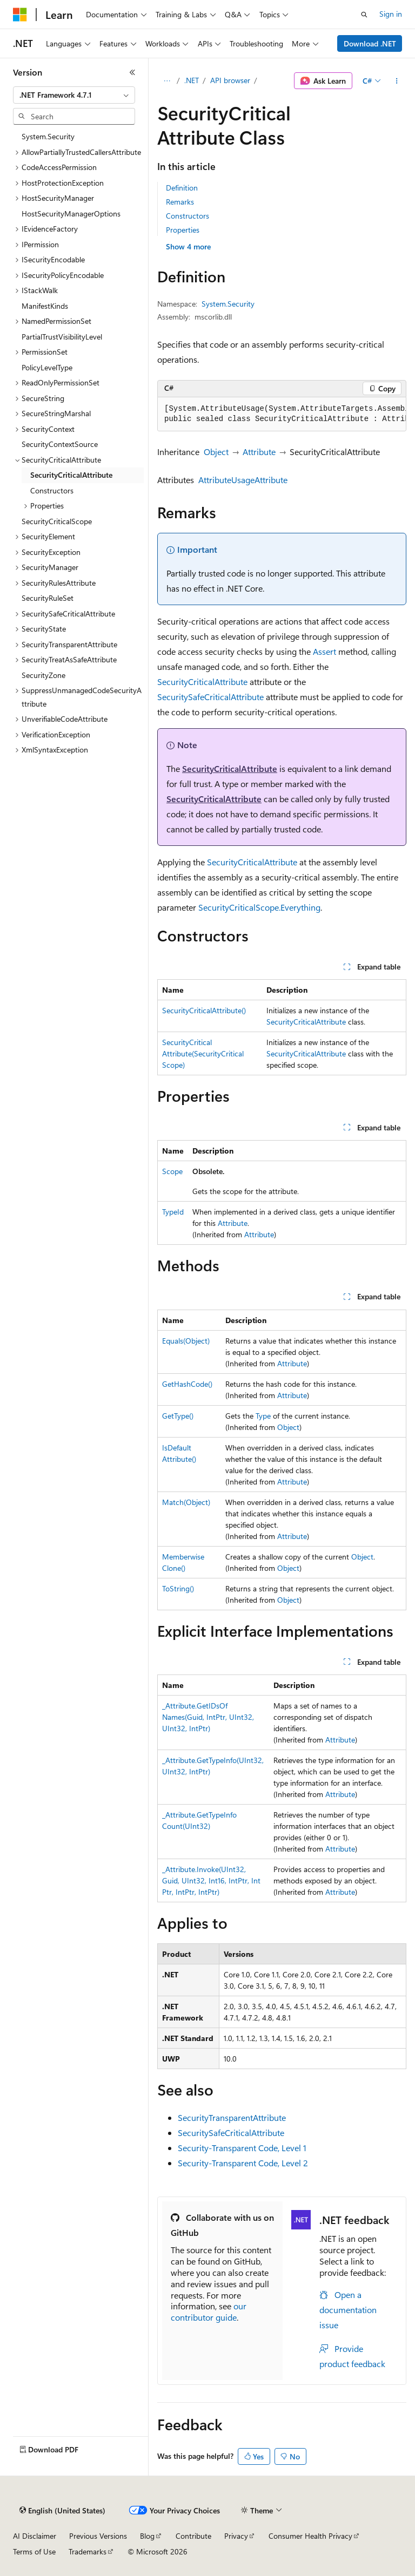  I want to click on SecurityRuleSet [treeitem], so click(47, 598).